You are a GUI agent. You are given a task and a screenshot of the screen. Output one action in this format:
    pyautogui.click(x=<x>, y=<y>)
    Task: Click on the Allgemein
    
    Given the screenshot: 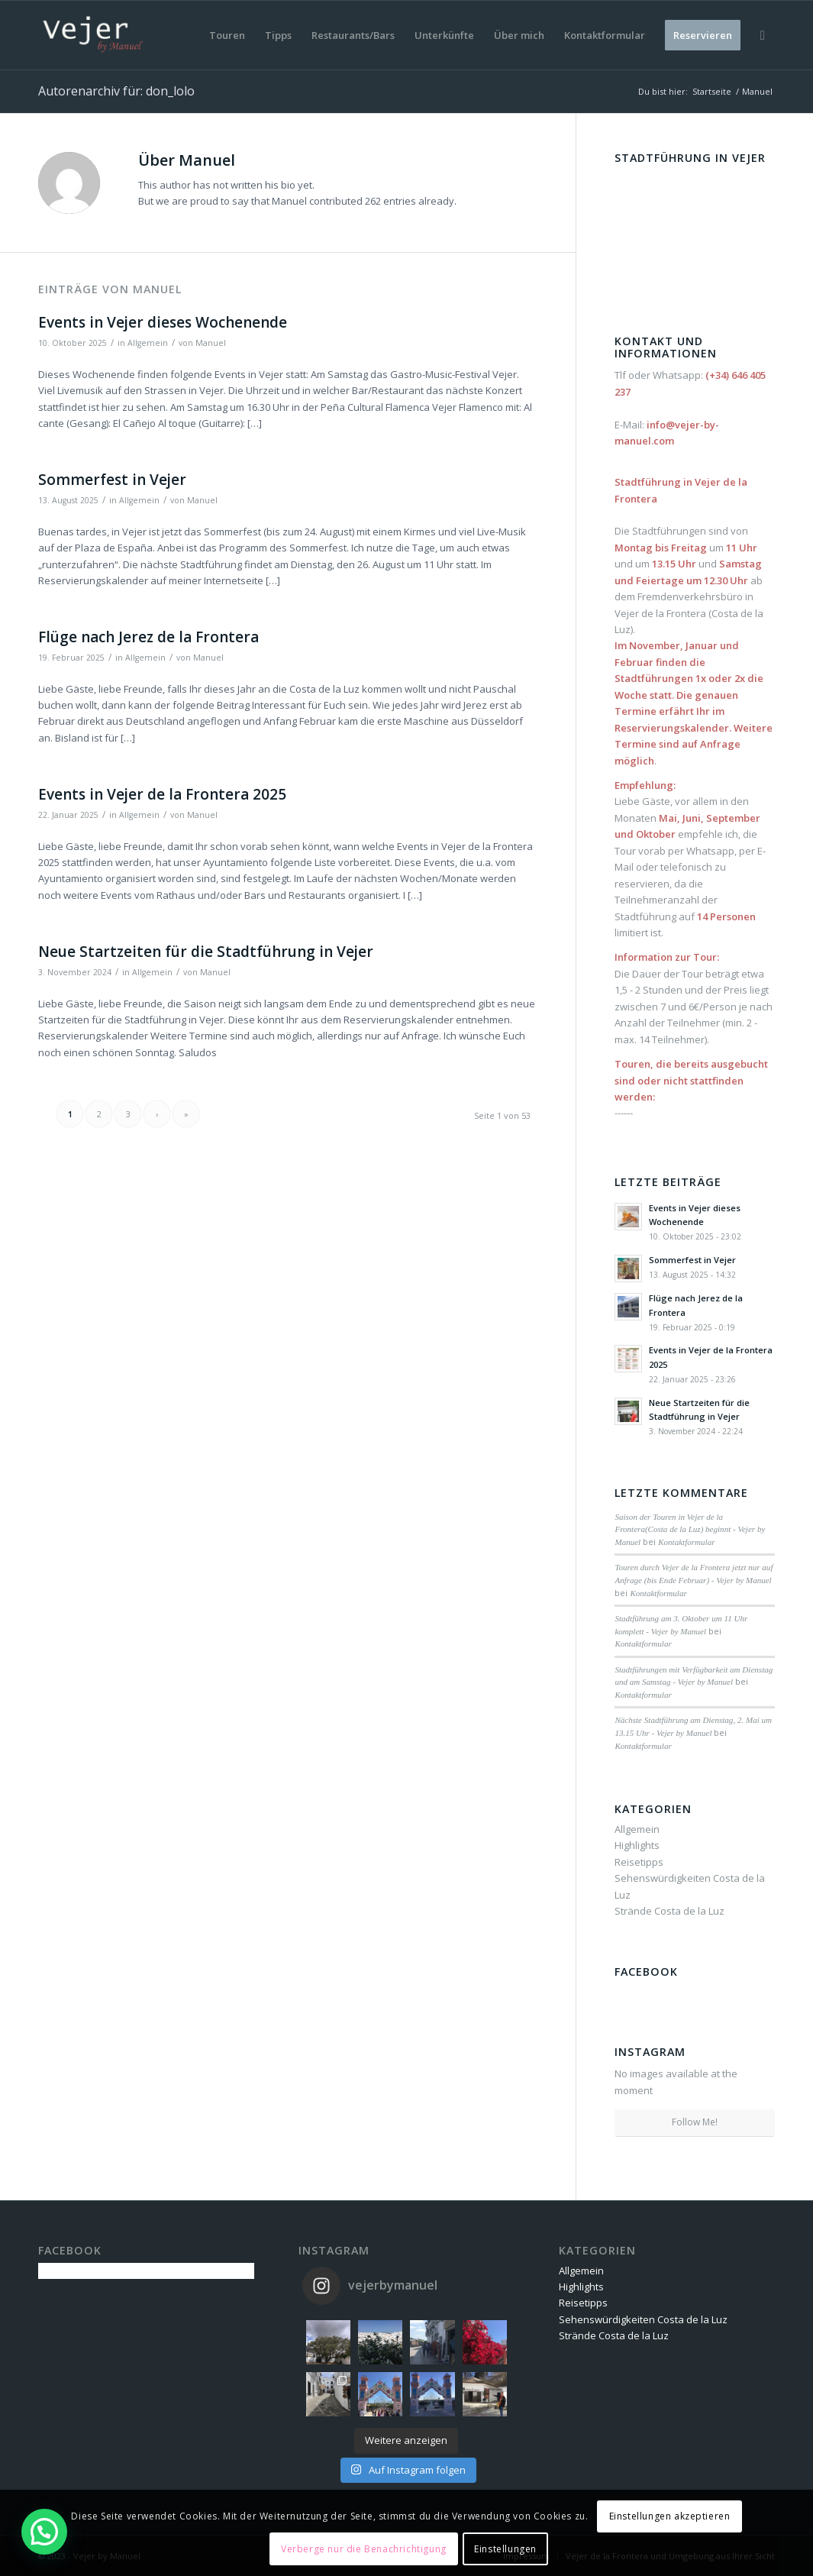 What is the action you would take?
    pyautogui.click(x=147, y=343)
    